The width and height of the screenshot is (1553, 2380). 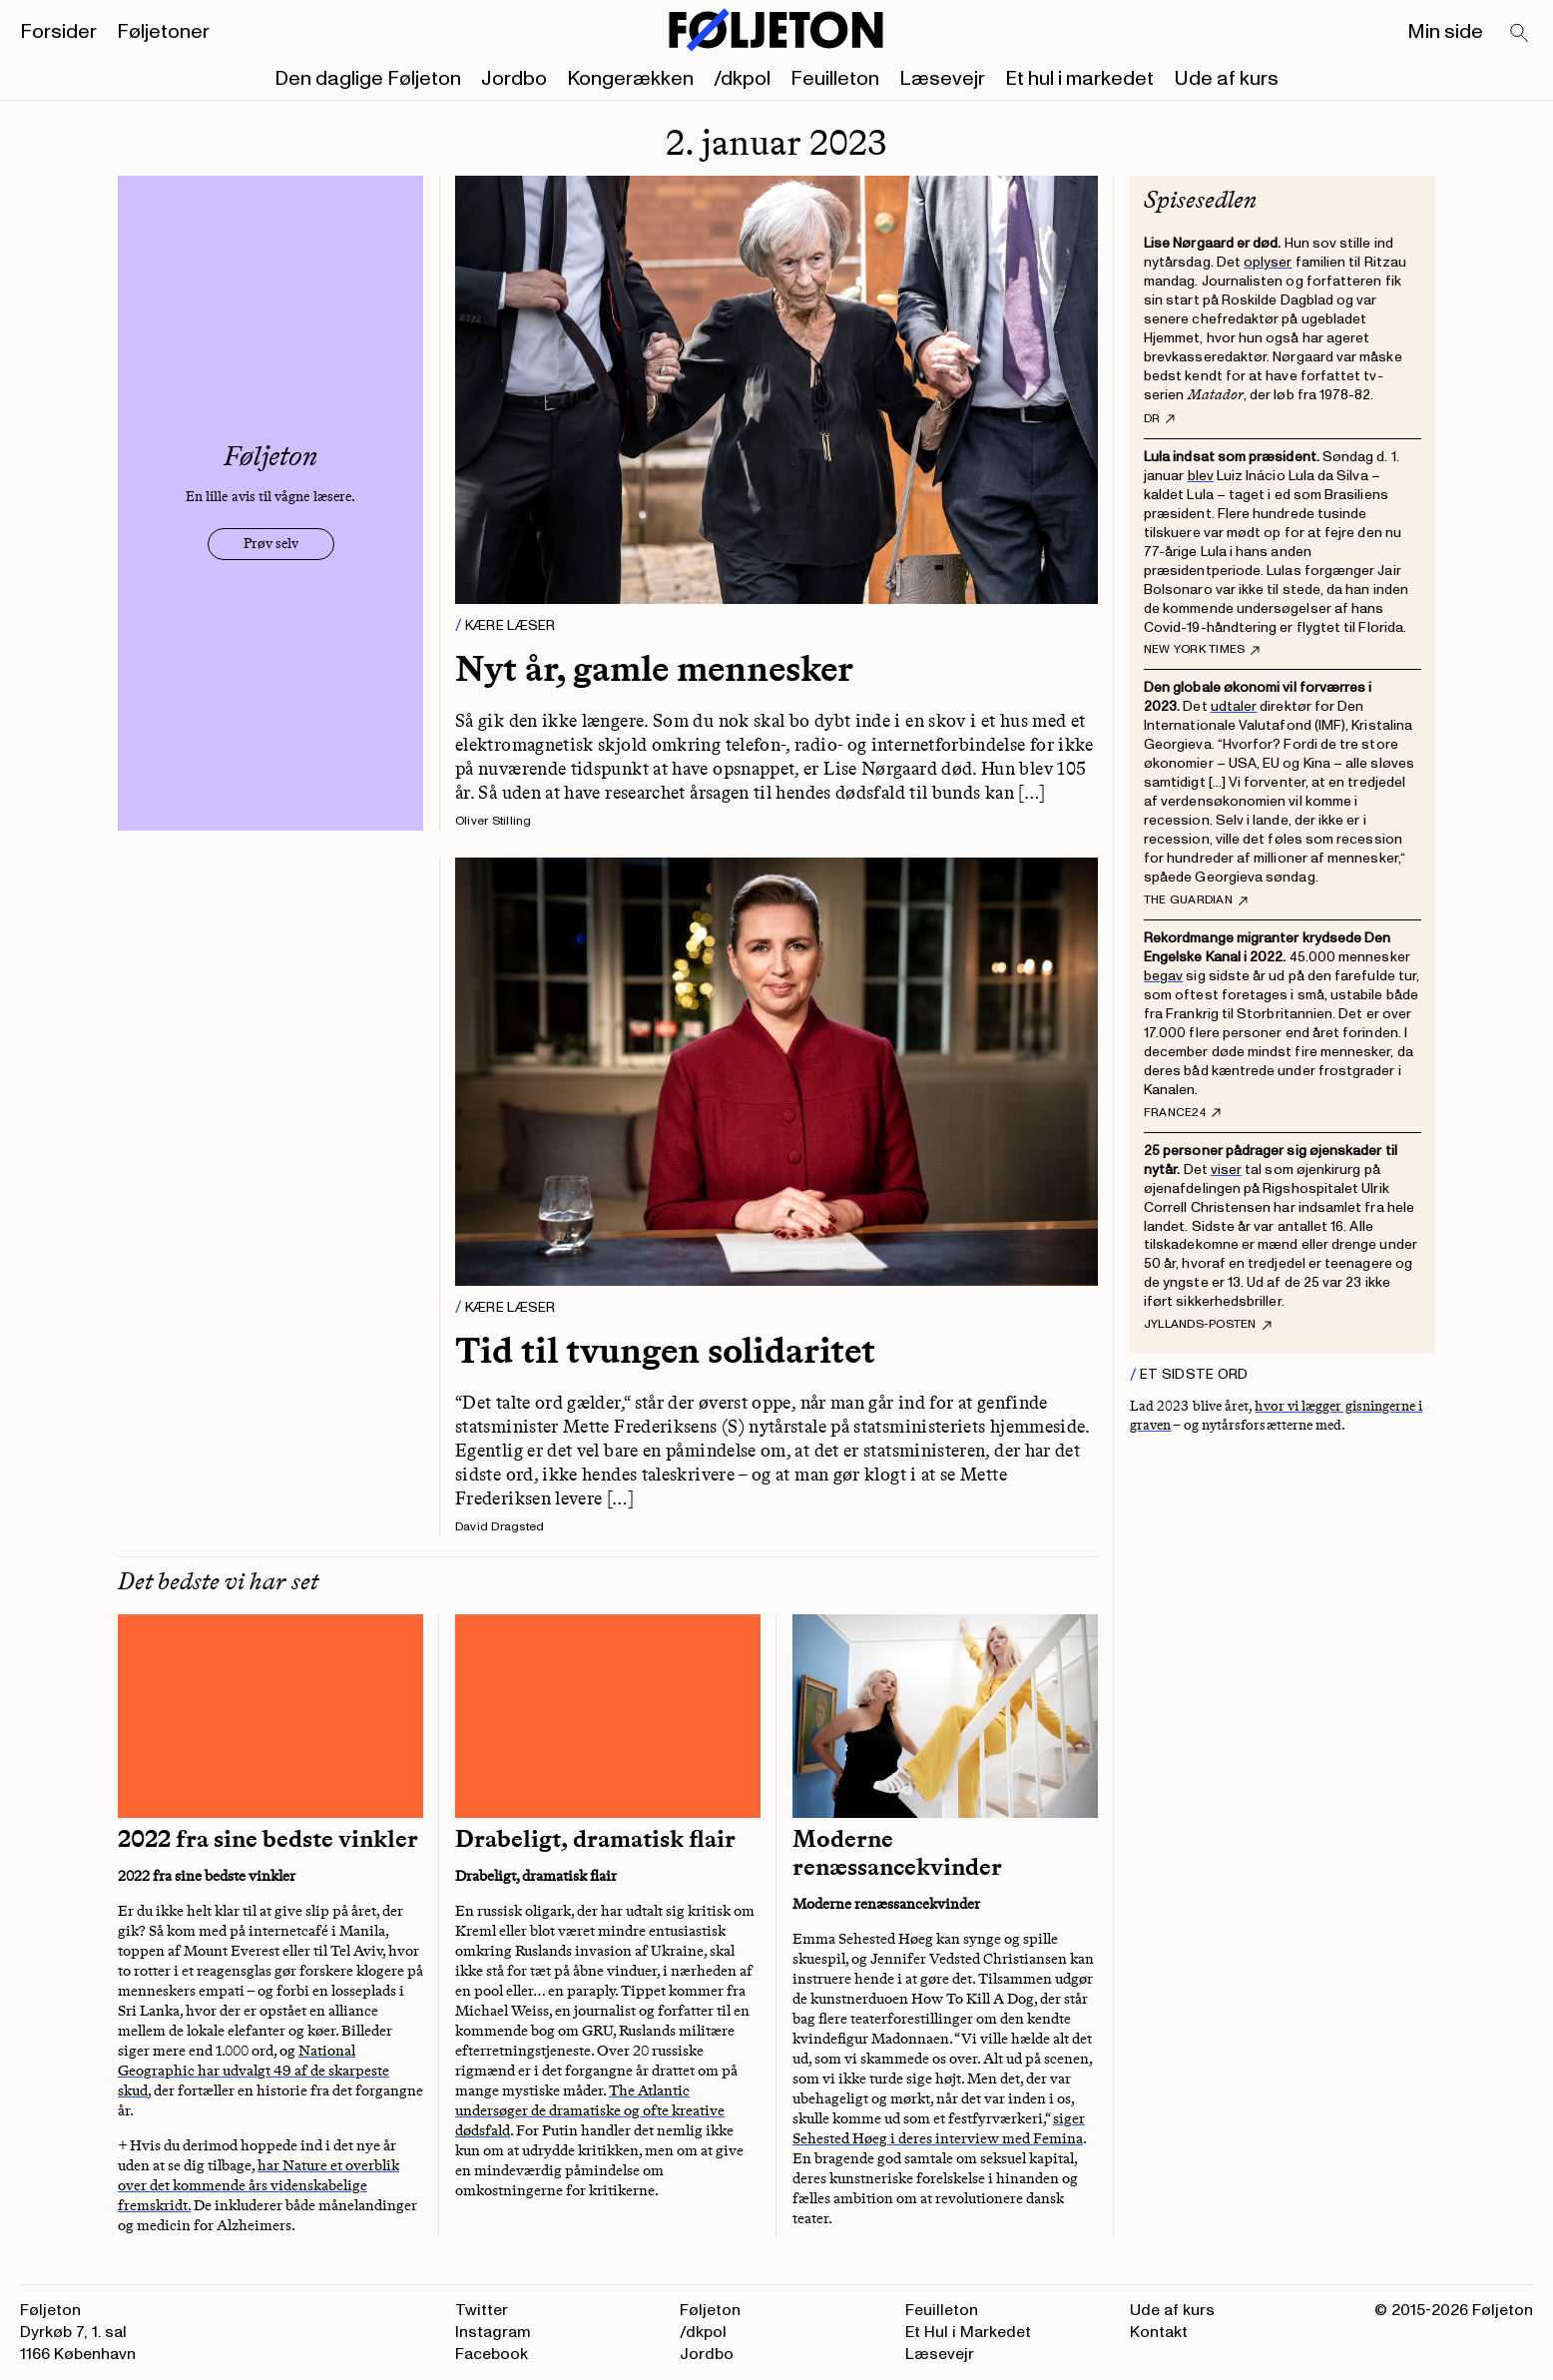 What do you see at coordinates (491, 2354) in the screenshot?
I see `Facebook` at bounding box center [491, 2354].